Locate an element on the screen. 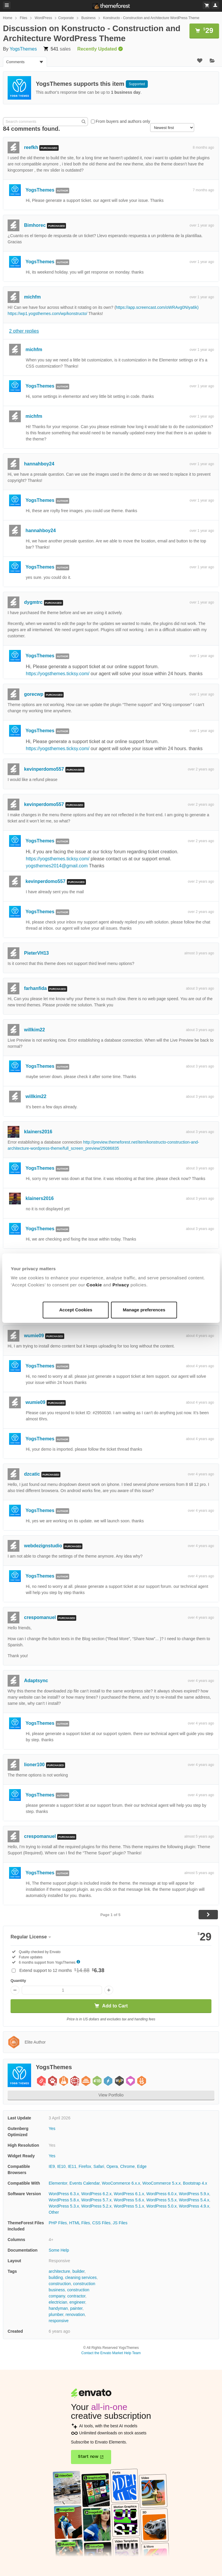  almost 5 years ago is located at coordinates (199, 1836).